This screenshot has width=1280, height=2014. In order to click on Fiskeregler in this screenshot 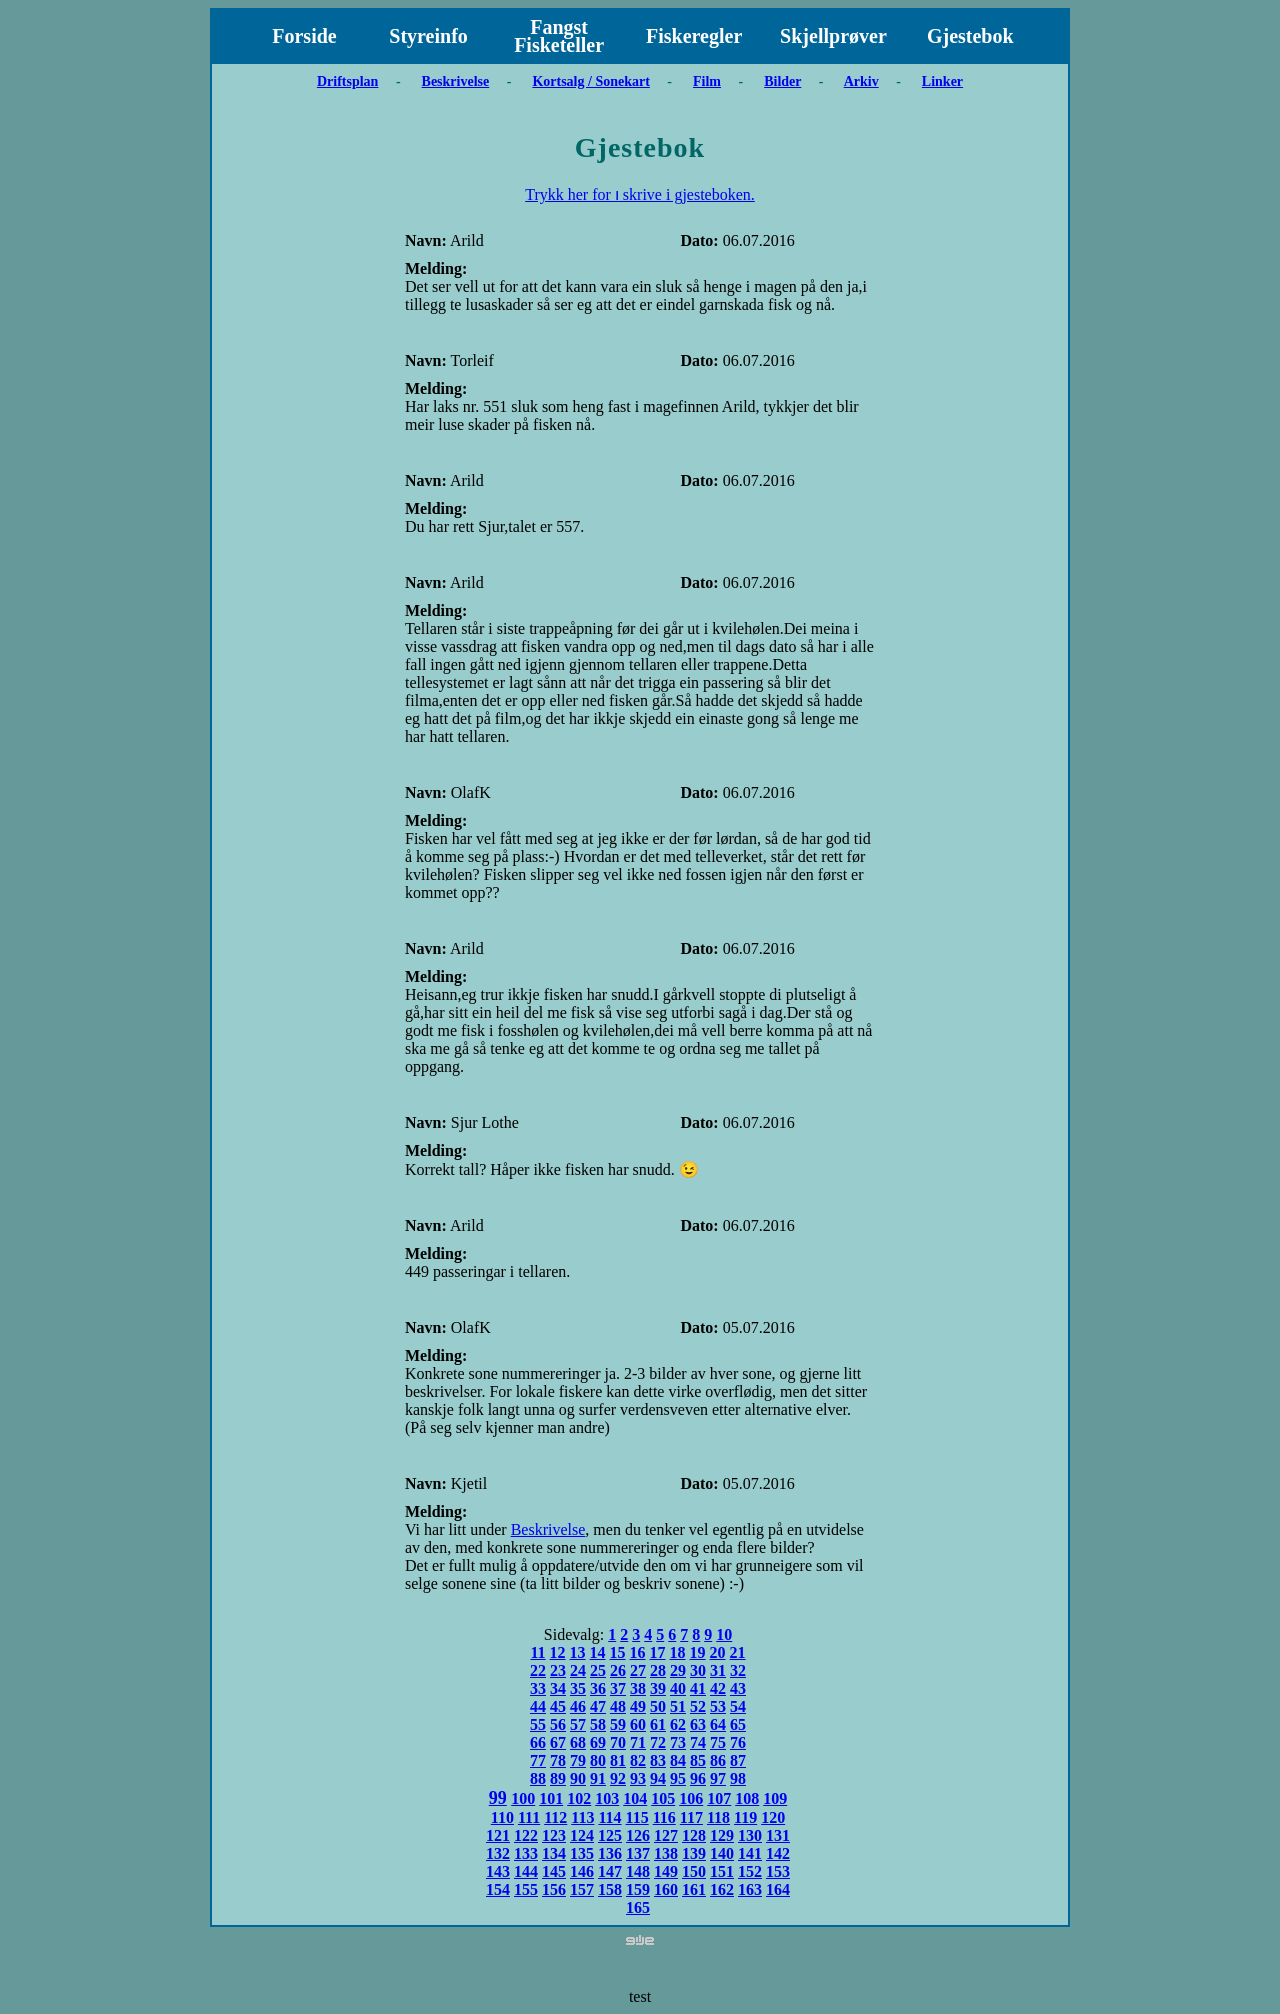, I will do `click(694, 36)`.